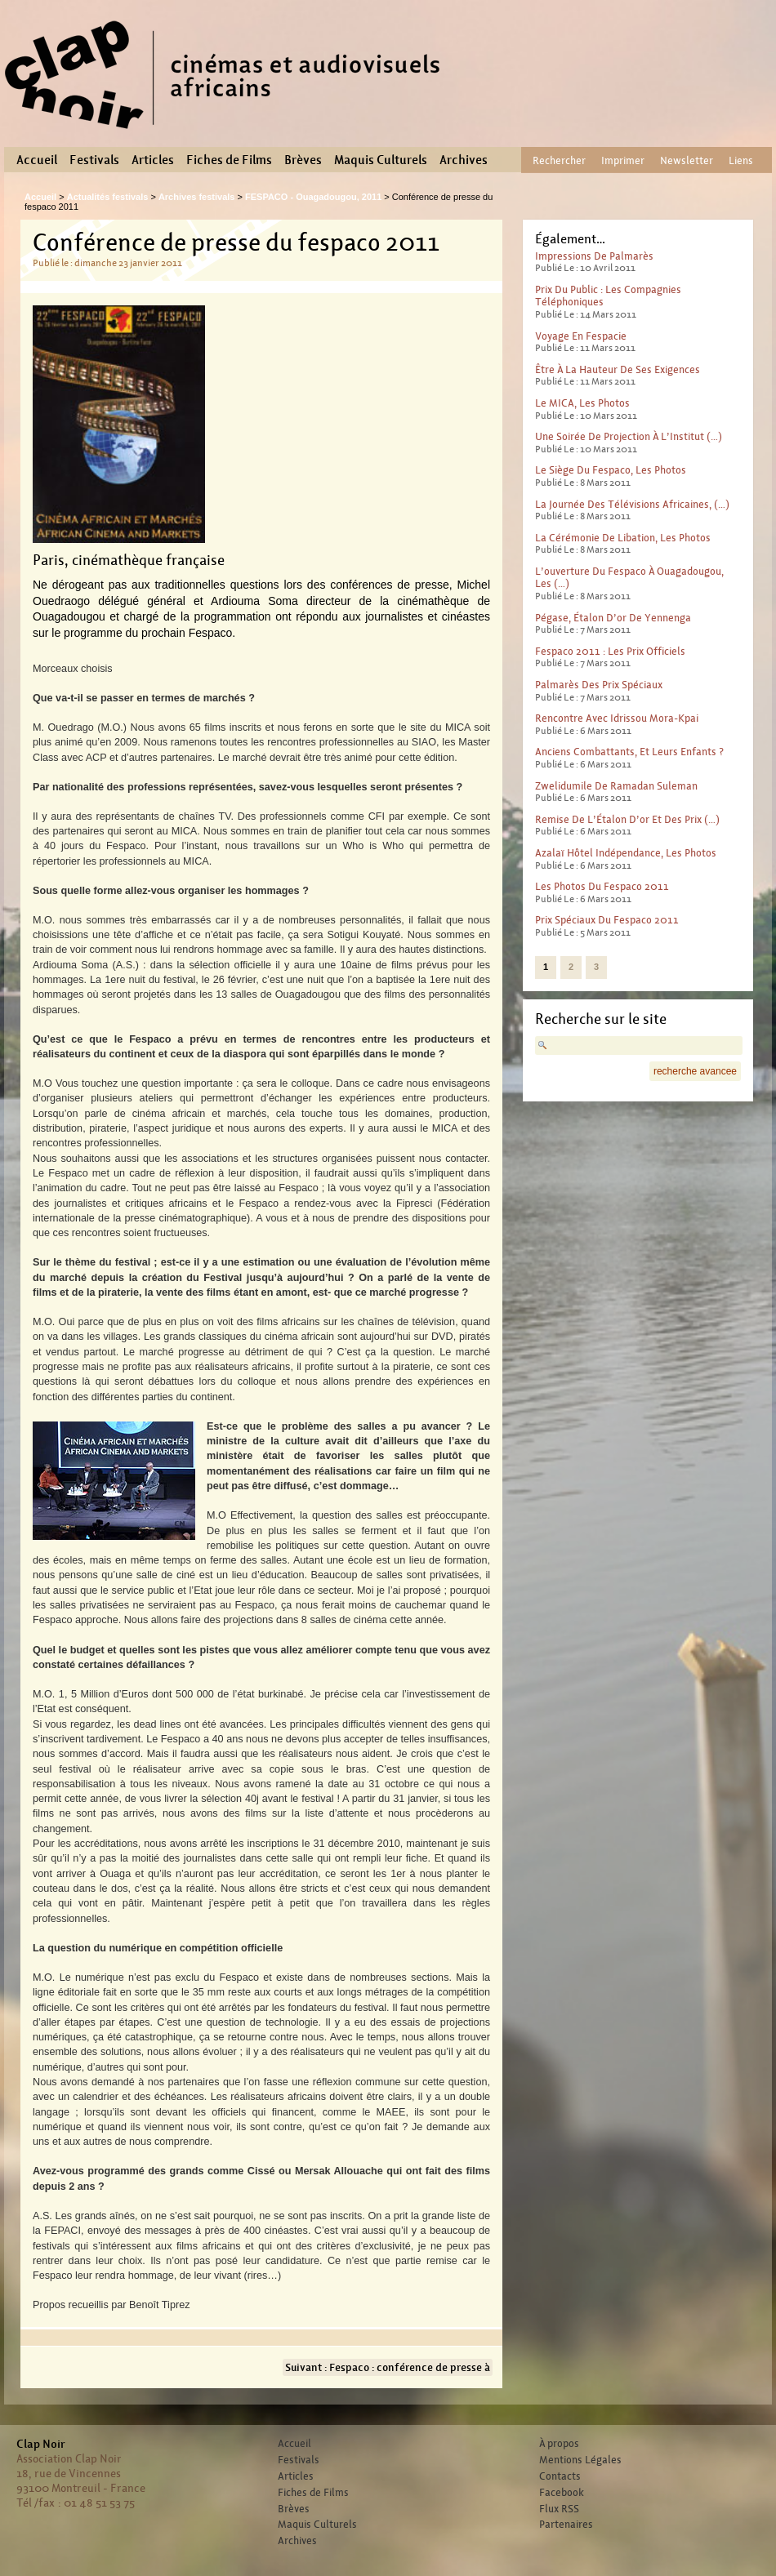  Describe the element at coordinates (387, 2367) in the screenshot. I see `Suivant : Fespaco : conférence de presse à` at that location.